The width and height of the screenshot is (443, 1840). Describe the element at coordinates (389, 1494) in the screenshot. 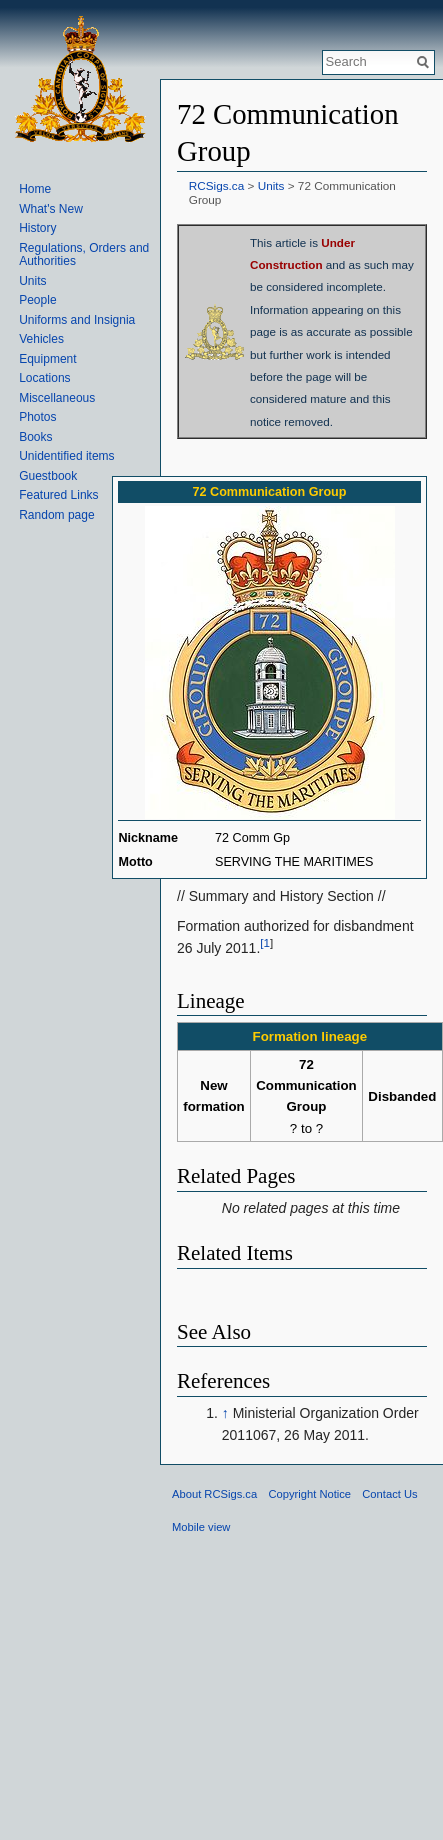

I see `Contact Us` at that location.